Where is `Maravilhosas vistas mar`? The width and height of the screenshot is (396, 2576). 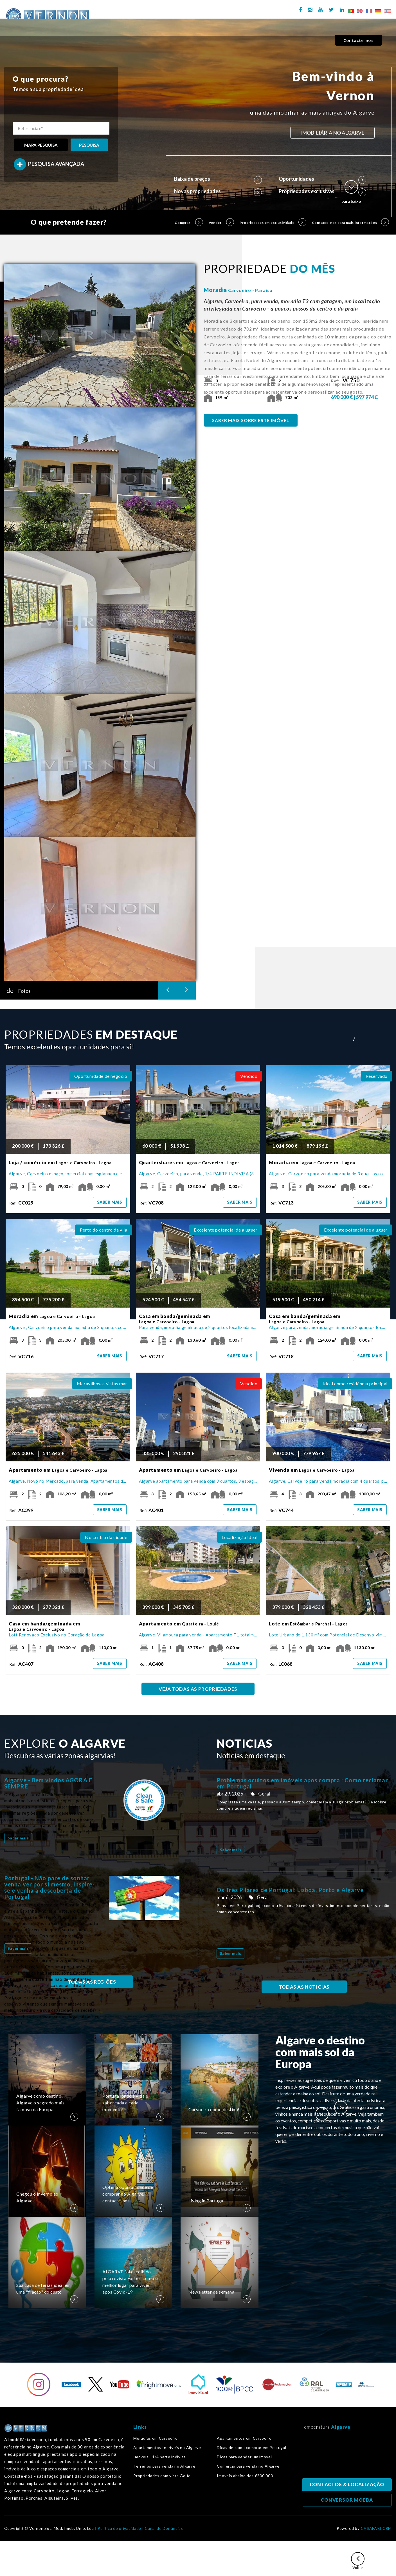
Maravilhosas vistas mar is located at coordinates (102, 1383).